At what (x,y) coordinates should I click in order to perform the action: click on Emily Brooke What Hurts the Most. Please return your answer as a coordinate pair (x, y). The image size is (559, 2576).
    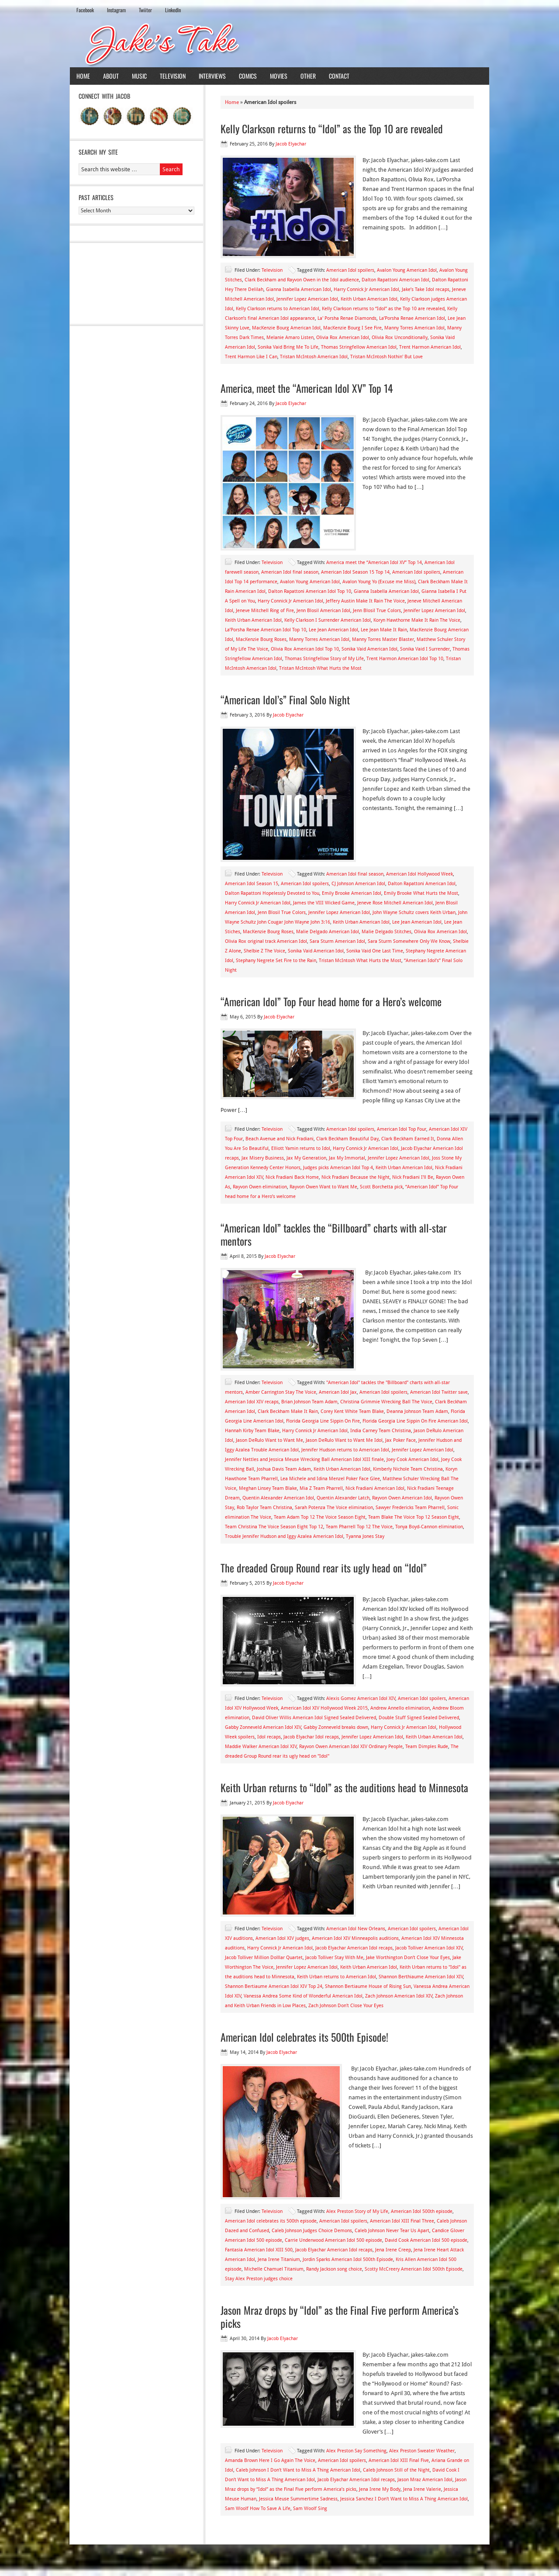
    Looking at the image, I should click on (421, 893).